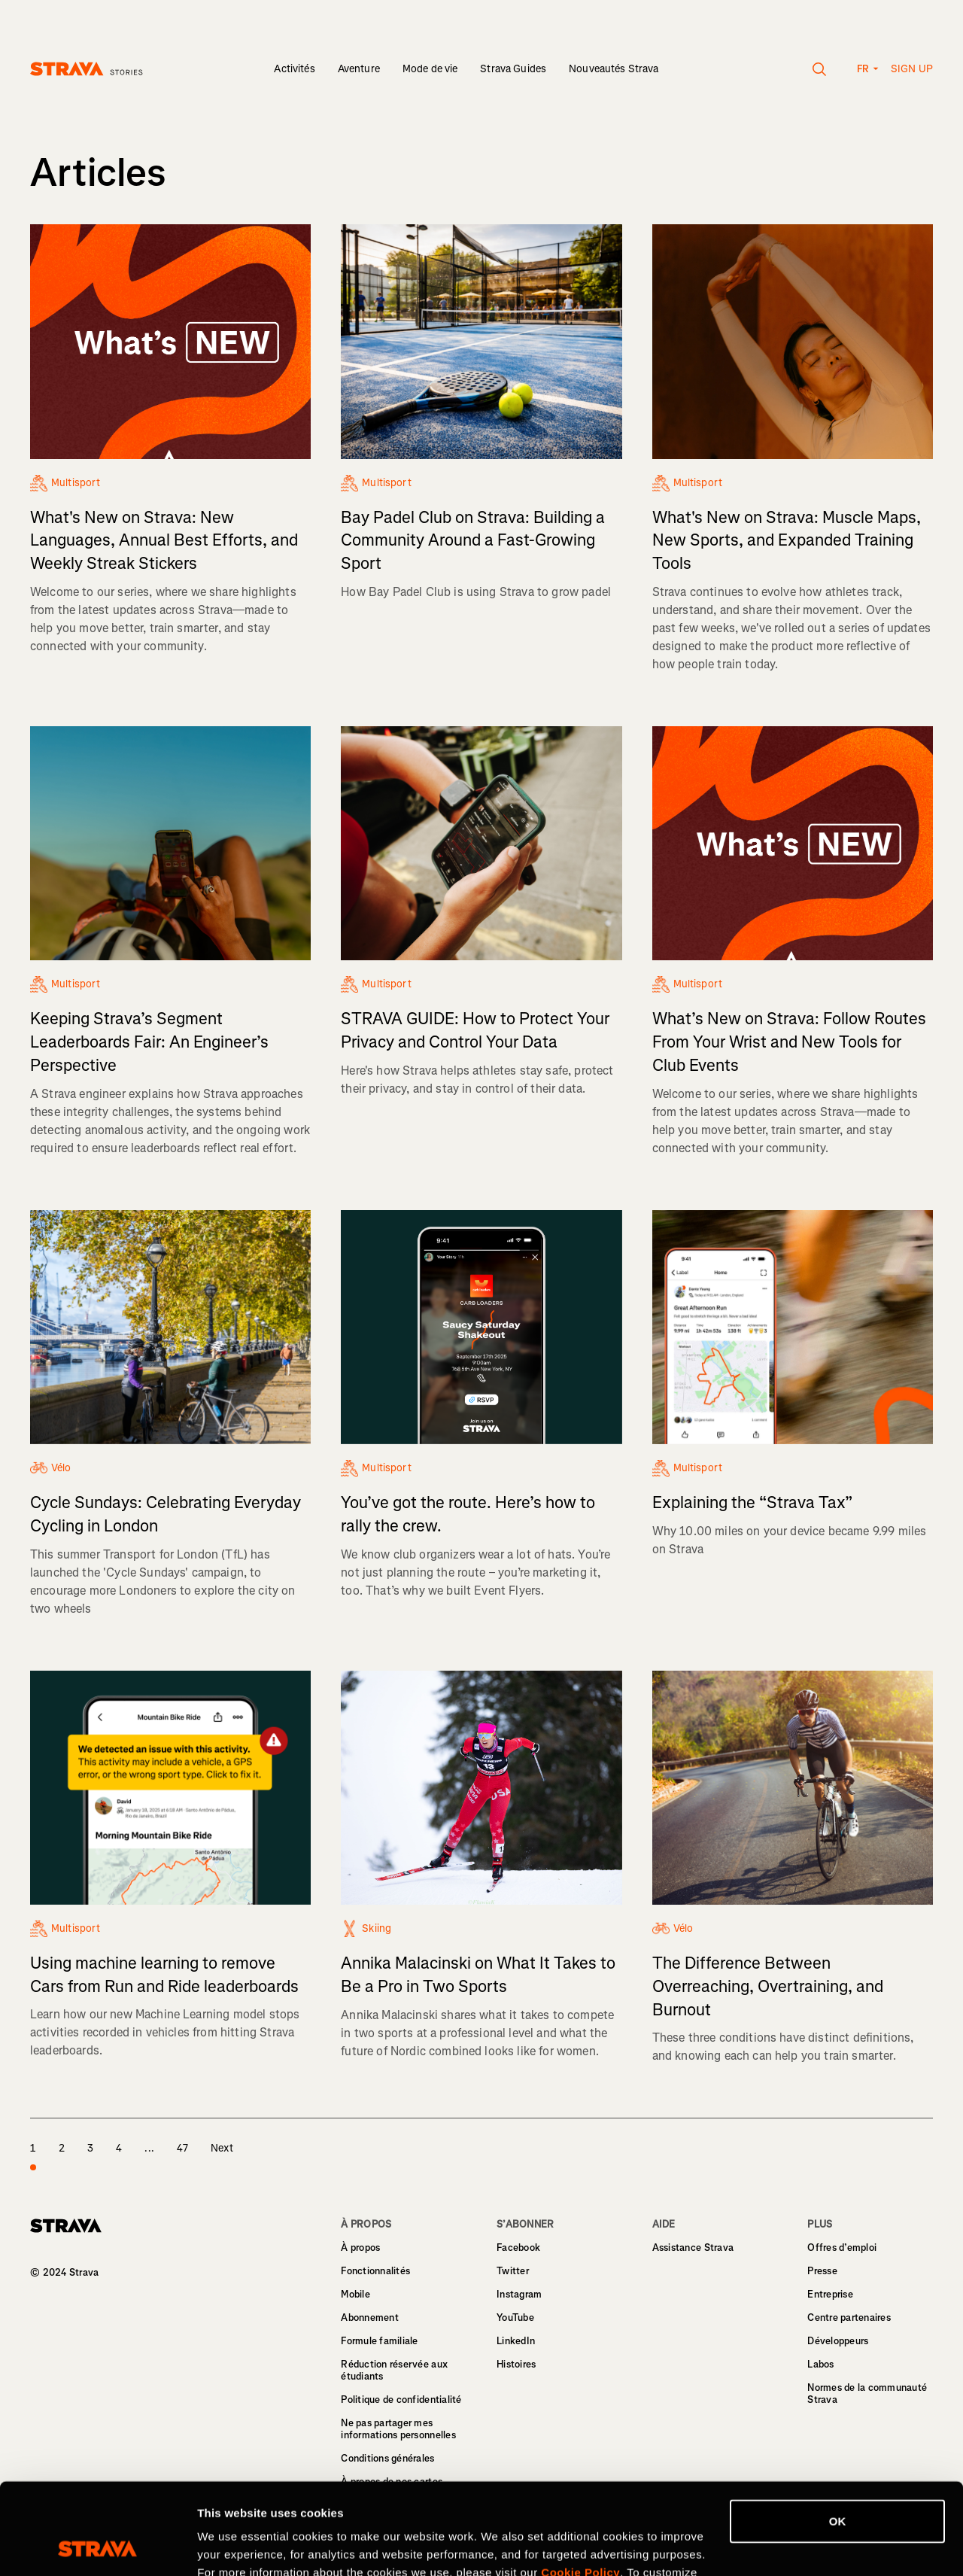 Image resolution: width=963 pixels, height=2576 pixels. What do you see at coordinates (355, 2294) in the screenshot?
I see `Mobile` at bounding box center [355, 2294].